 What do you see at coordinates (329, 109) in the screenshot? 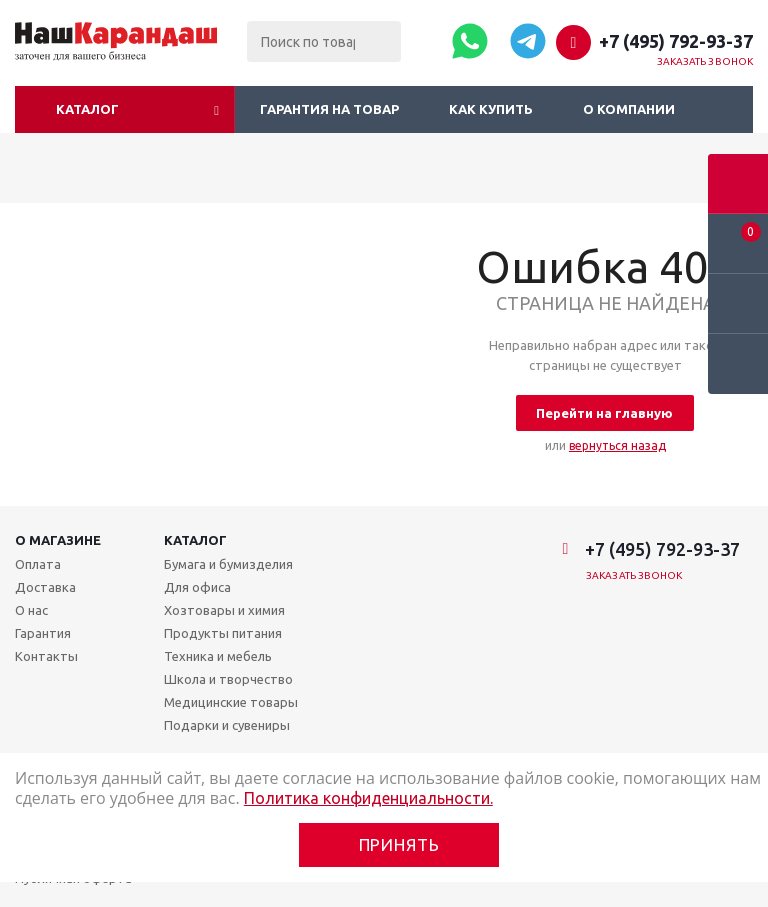
I see `Гарантия на товар` at bounding box center [329, 109].